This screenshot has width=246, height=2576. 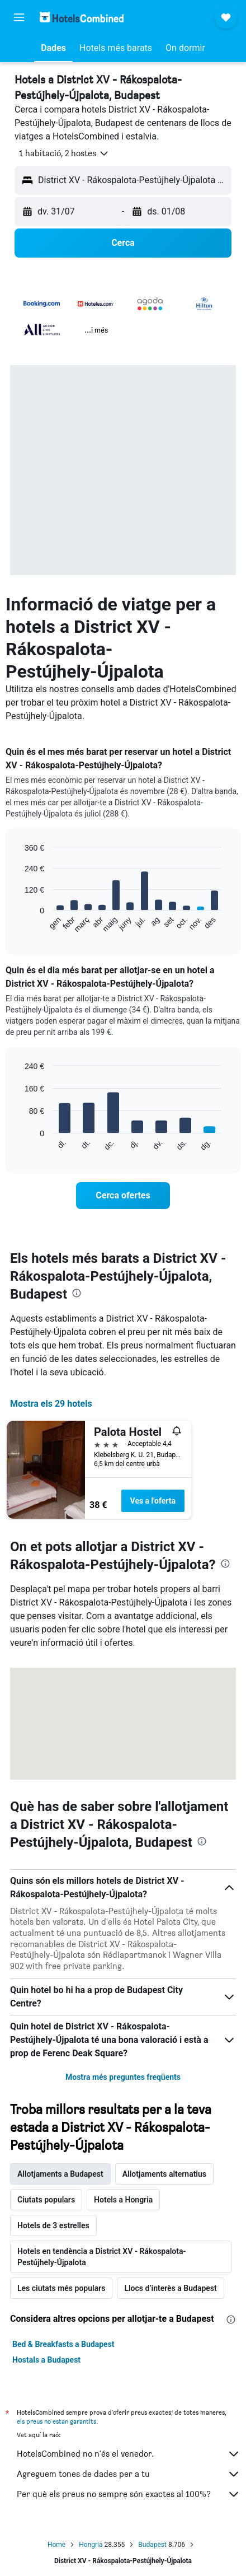 What do you see at coordinates (61, 2288) in the screenshot?
I see `Les ciutats més populars [tab]` at bounding box center [61, 2288].